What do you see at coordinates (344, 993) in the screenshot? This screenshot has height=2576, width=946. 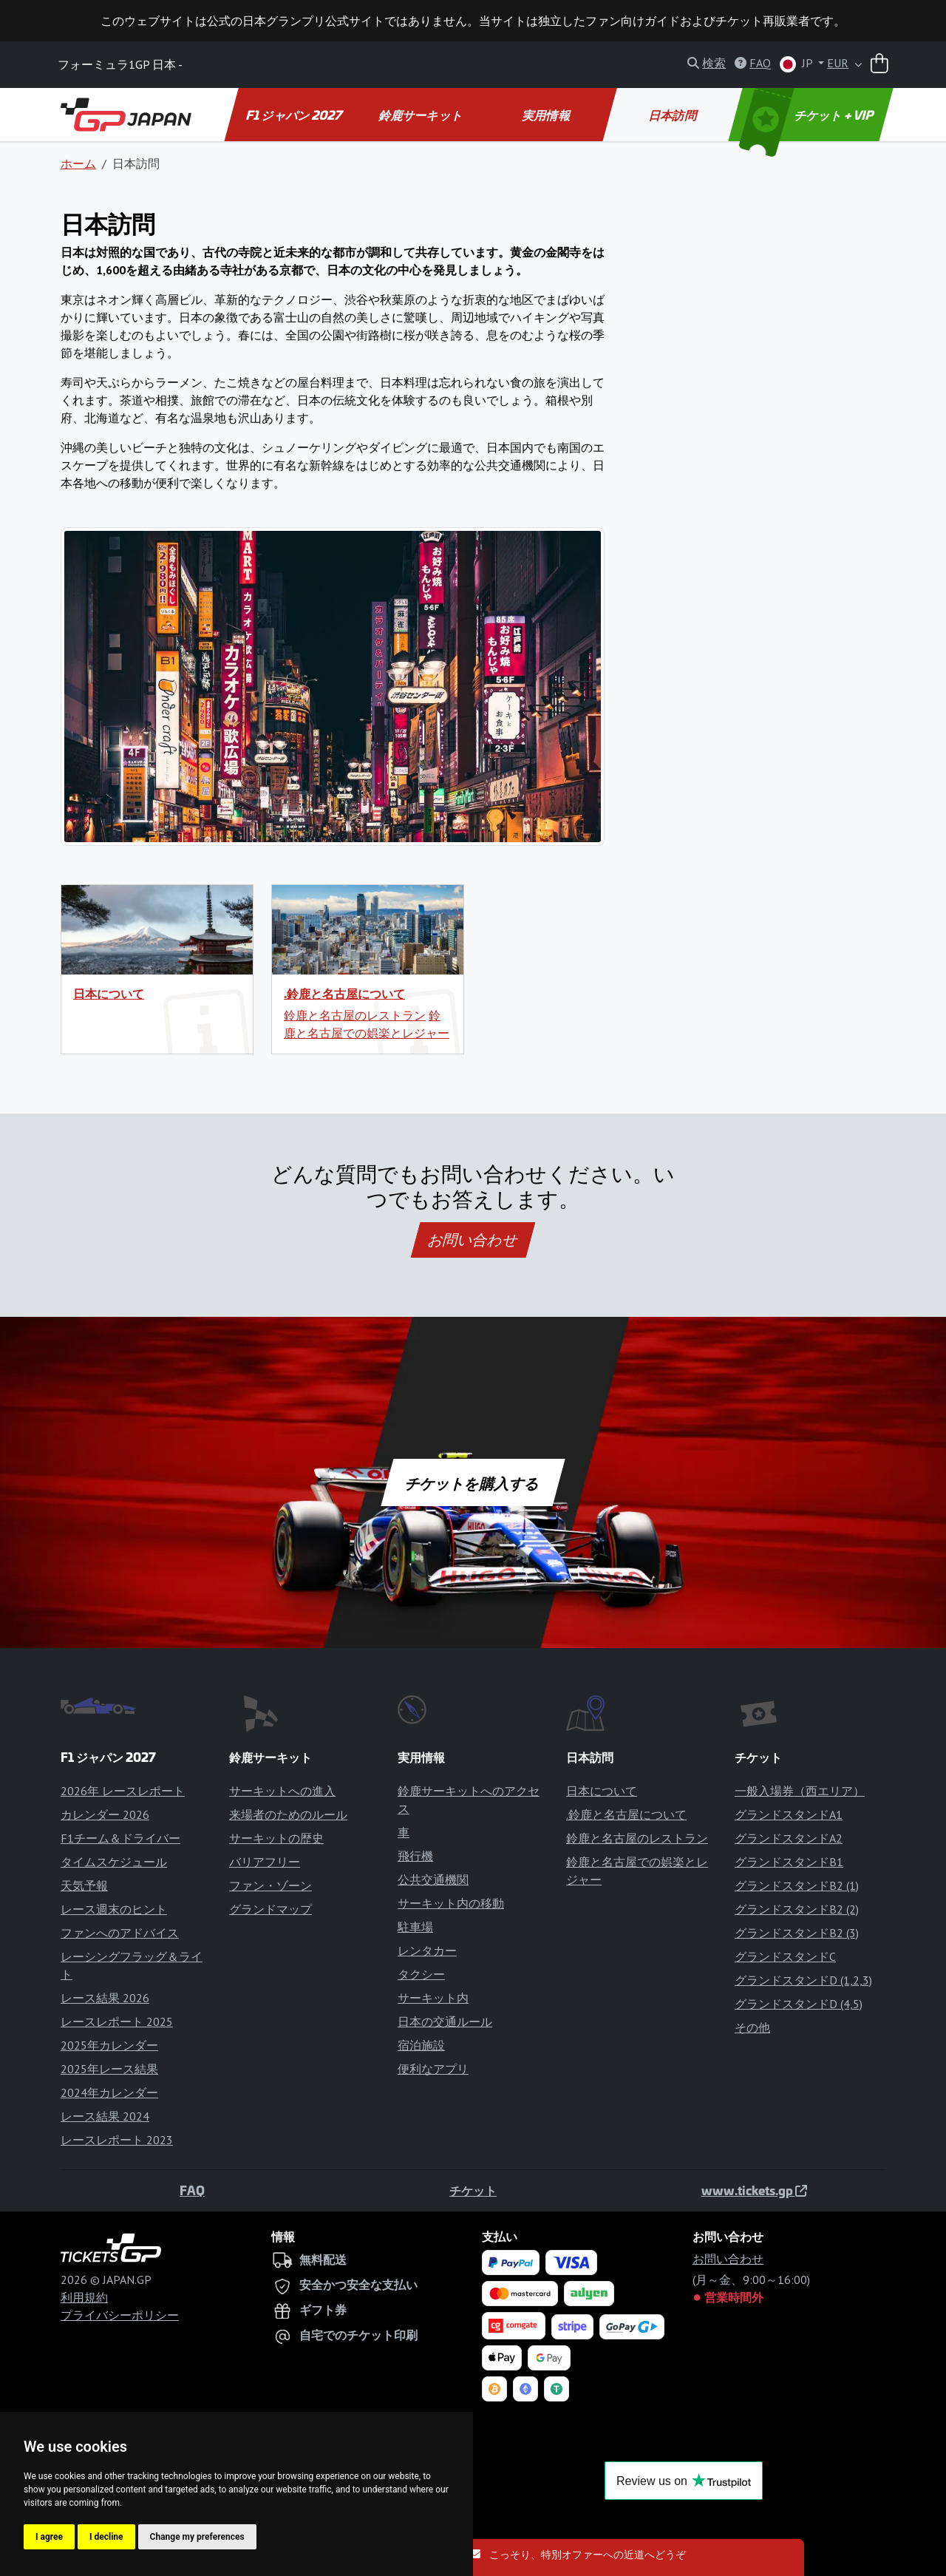 I see `.鈴鹿と名古屋について` at bounding box center [344, 993].